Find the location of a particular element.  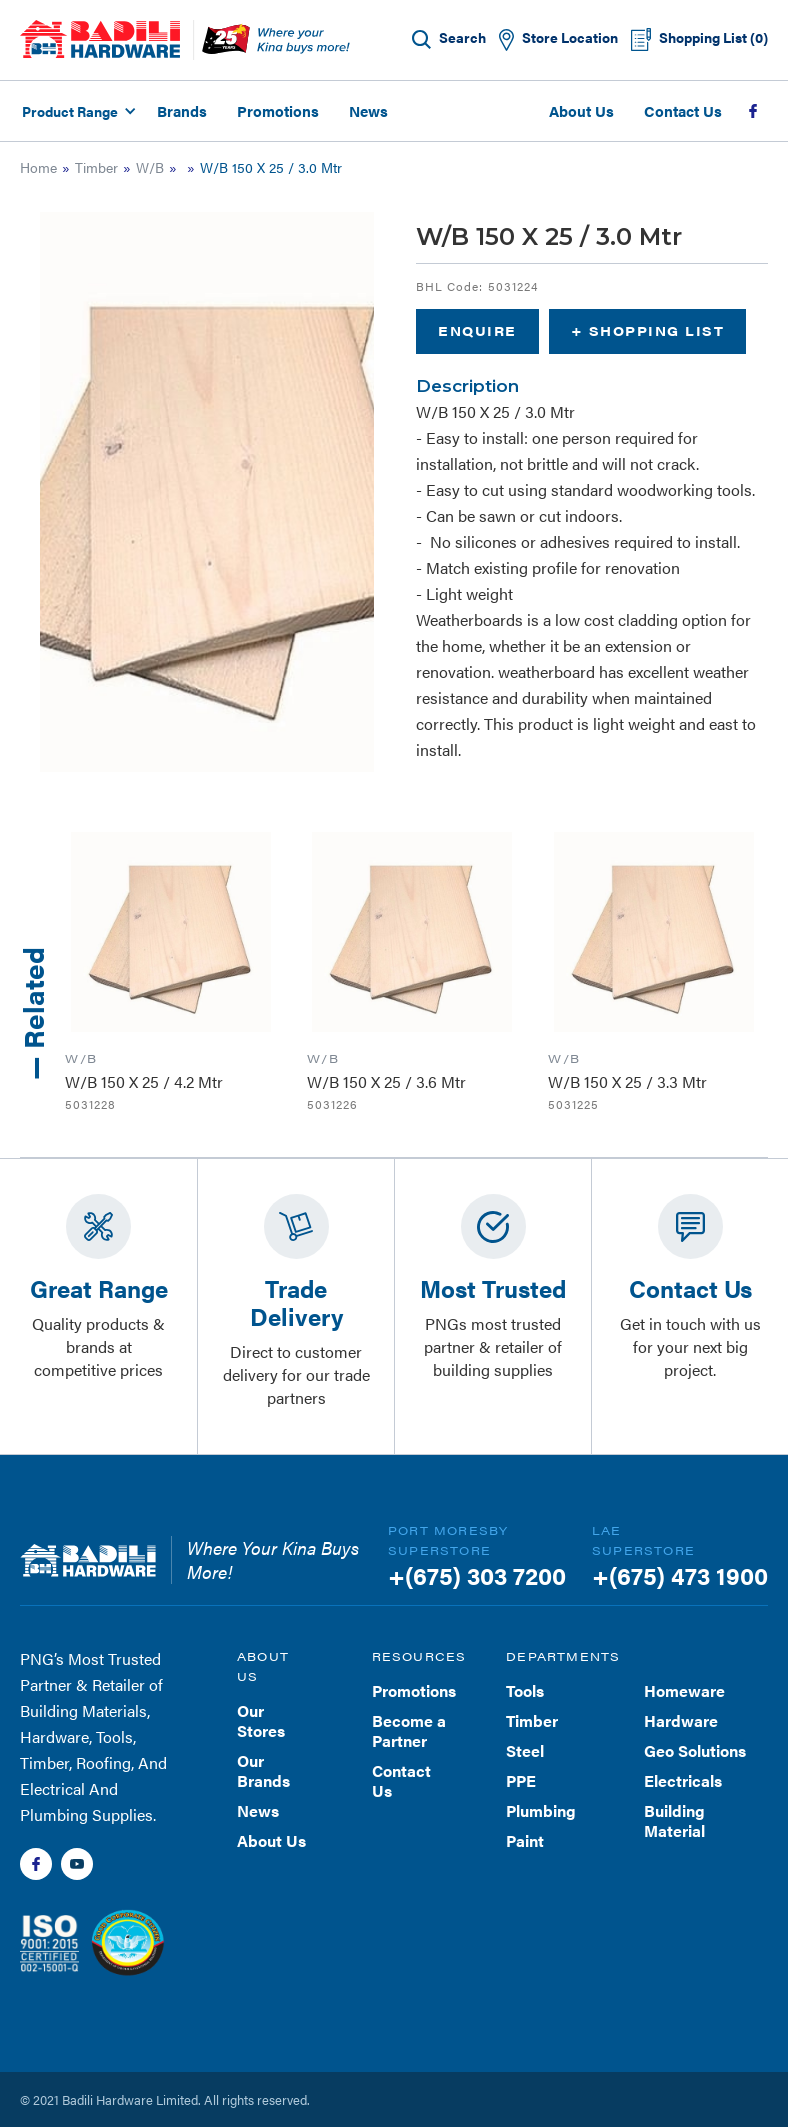

Our Brands is located at coordinates (263, 1770).